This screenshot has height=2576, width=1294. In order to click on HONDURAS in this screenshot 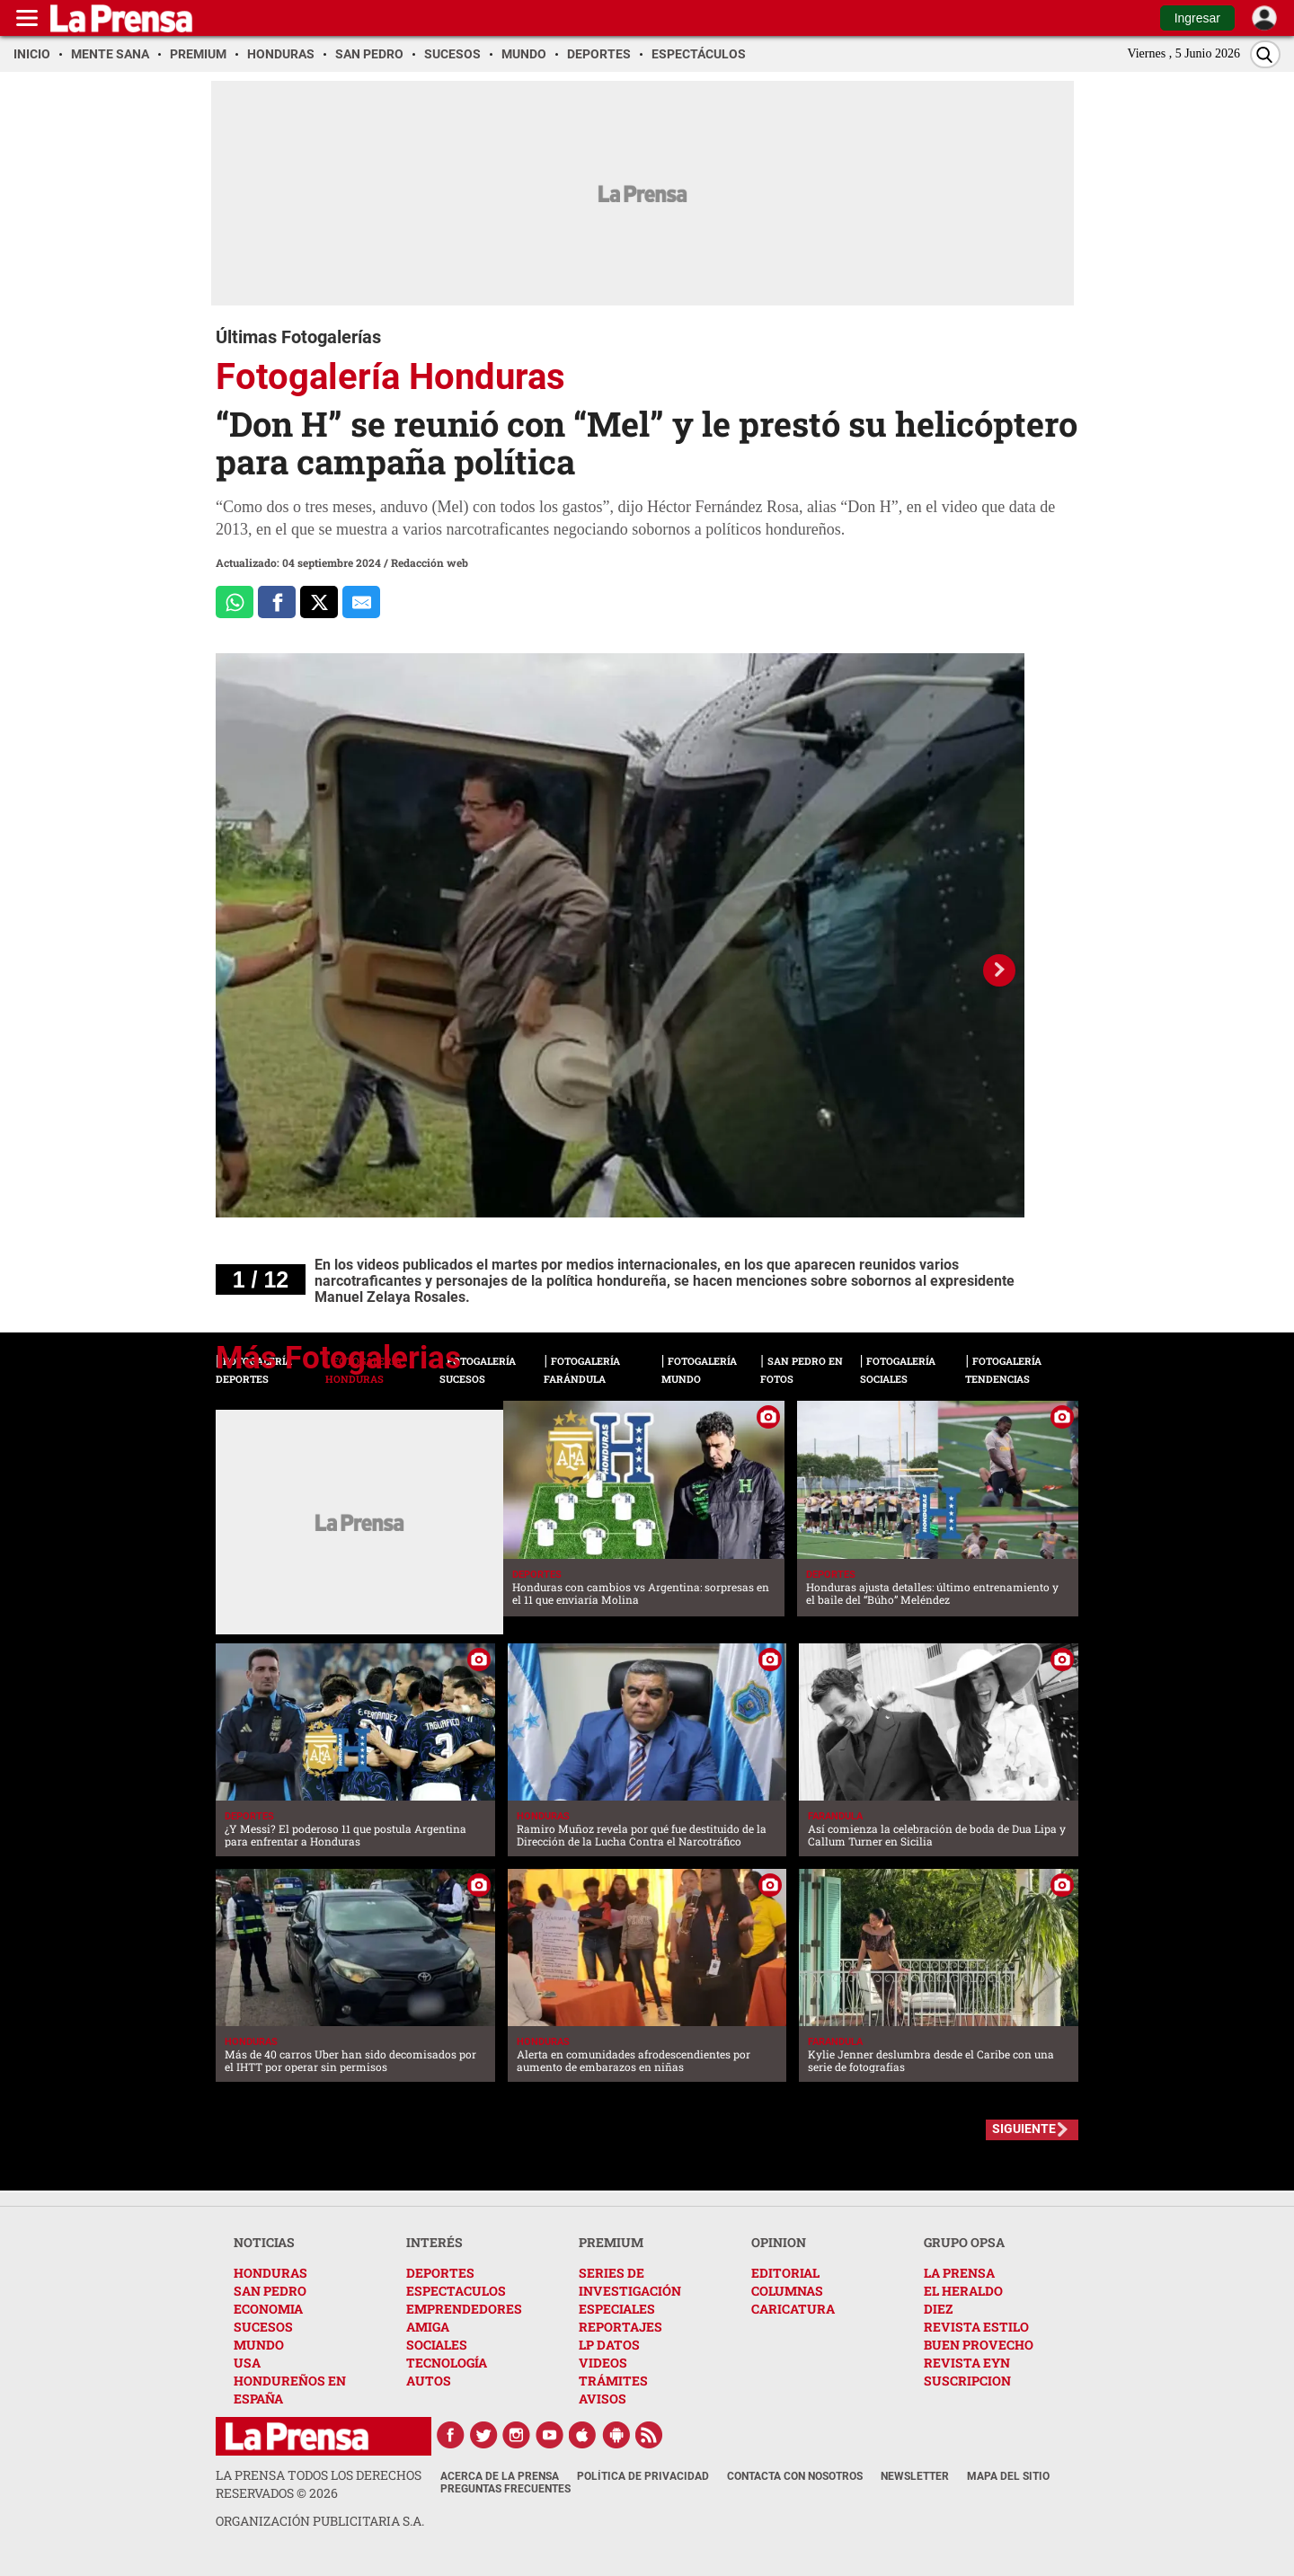, I will do `click(270, 2272)`.